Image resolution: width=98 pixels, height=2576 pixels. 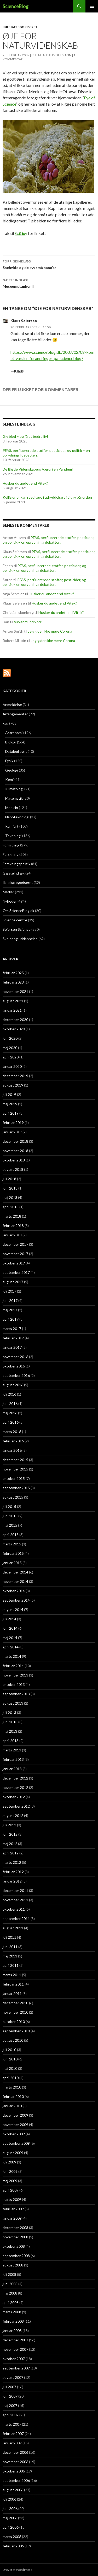 What do you see at coordinates (14, 2471) in the screenshot?
I see `oktober 2006` at bounding box center [14, 2471].